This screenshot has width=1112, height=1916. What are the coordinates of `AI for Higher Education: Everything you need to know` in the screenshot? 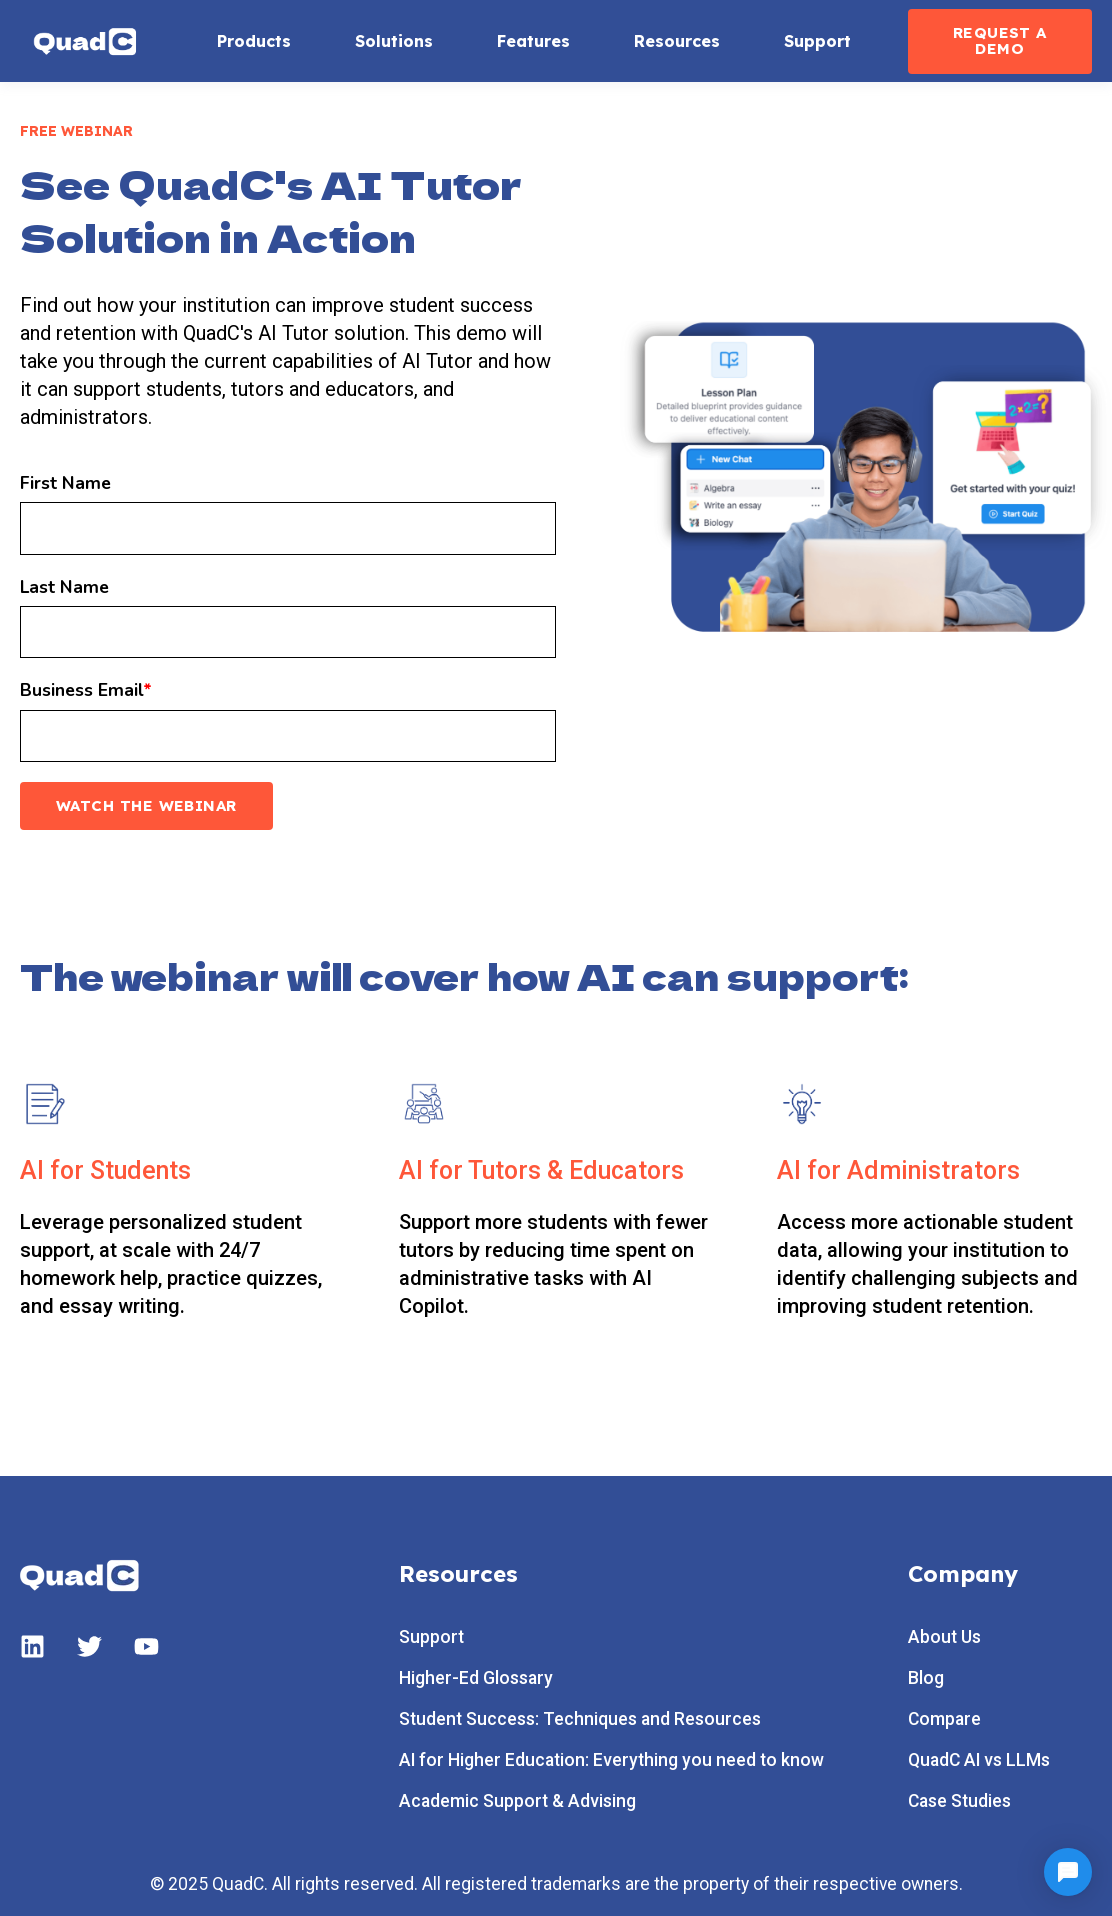 It's located at (611, 1760).